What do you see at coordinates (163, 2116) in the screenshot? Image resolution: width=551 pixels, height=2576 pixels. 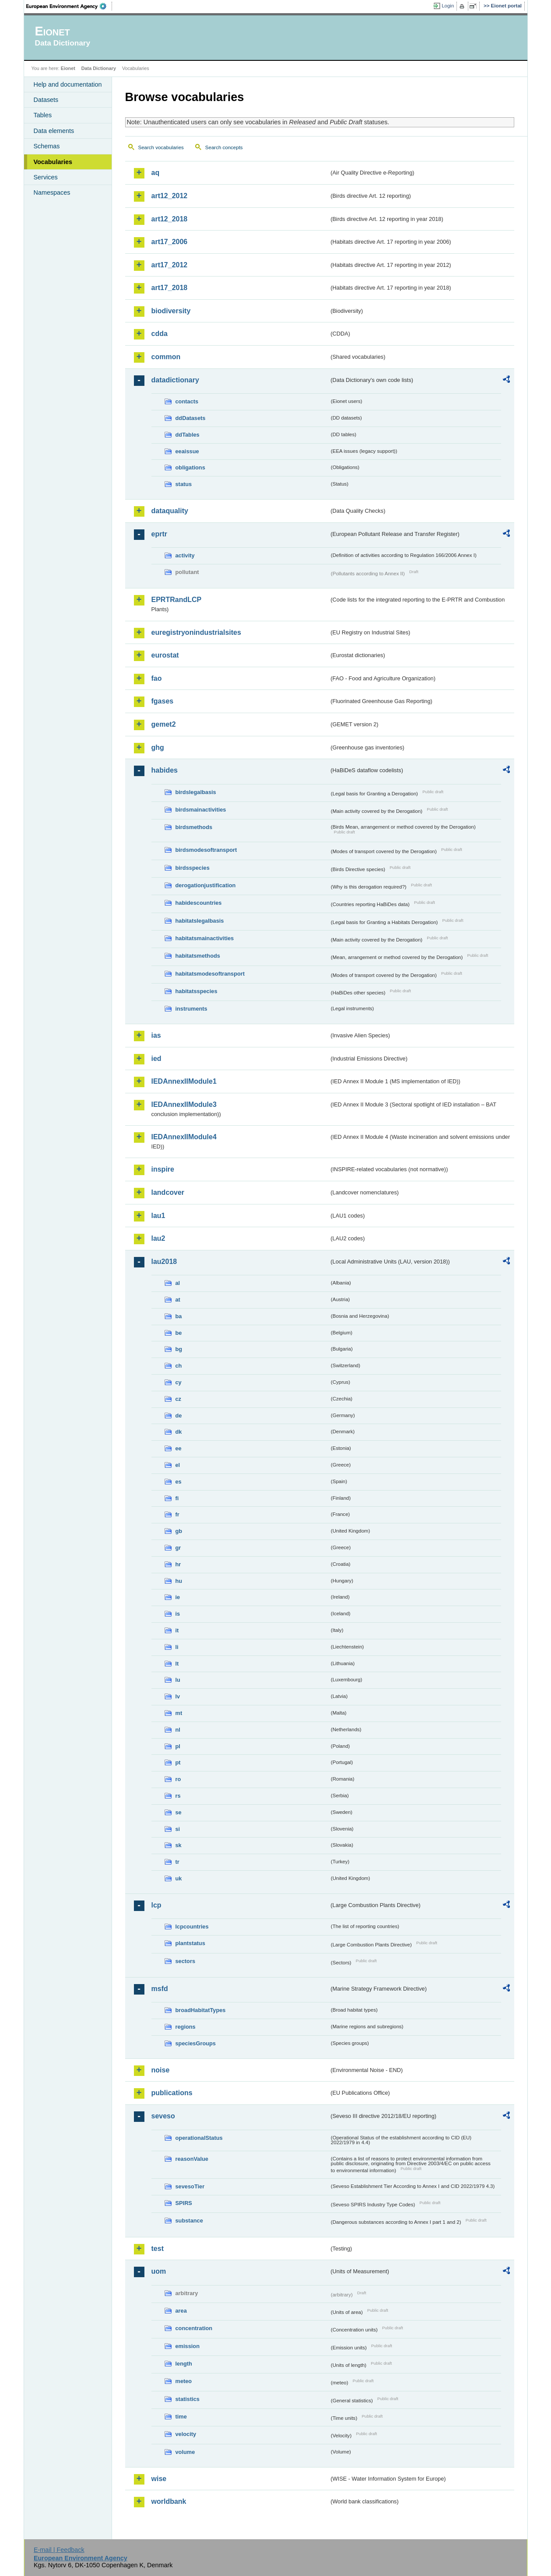 I see `seveso` at bounding box center [163, 2116].